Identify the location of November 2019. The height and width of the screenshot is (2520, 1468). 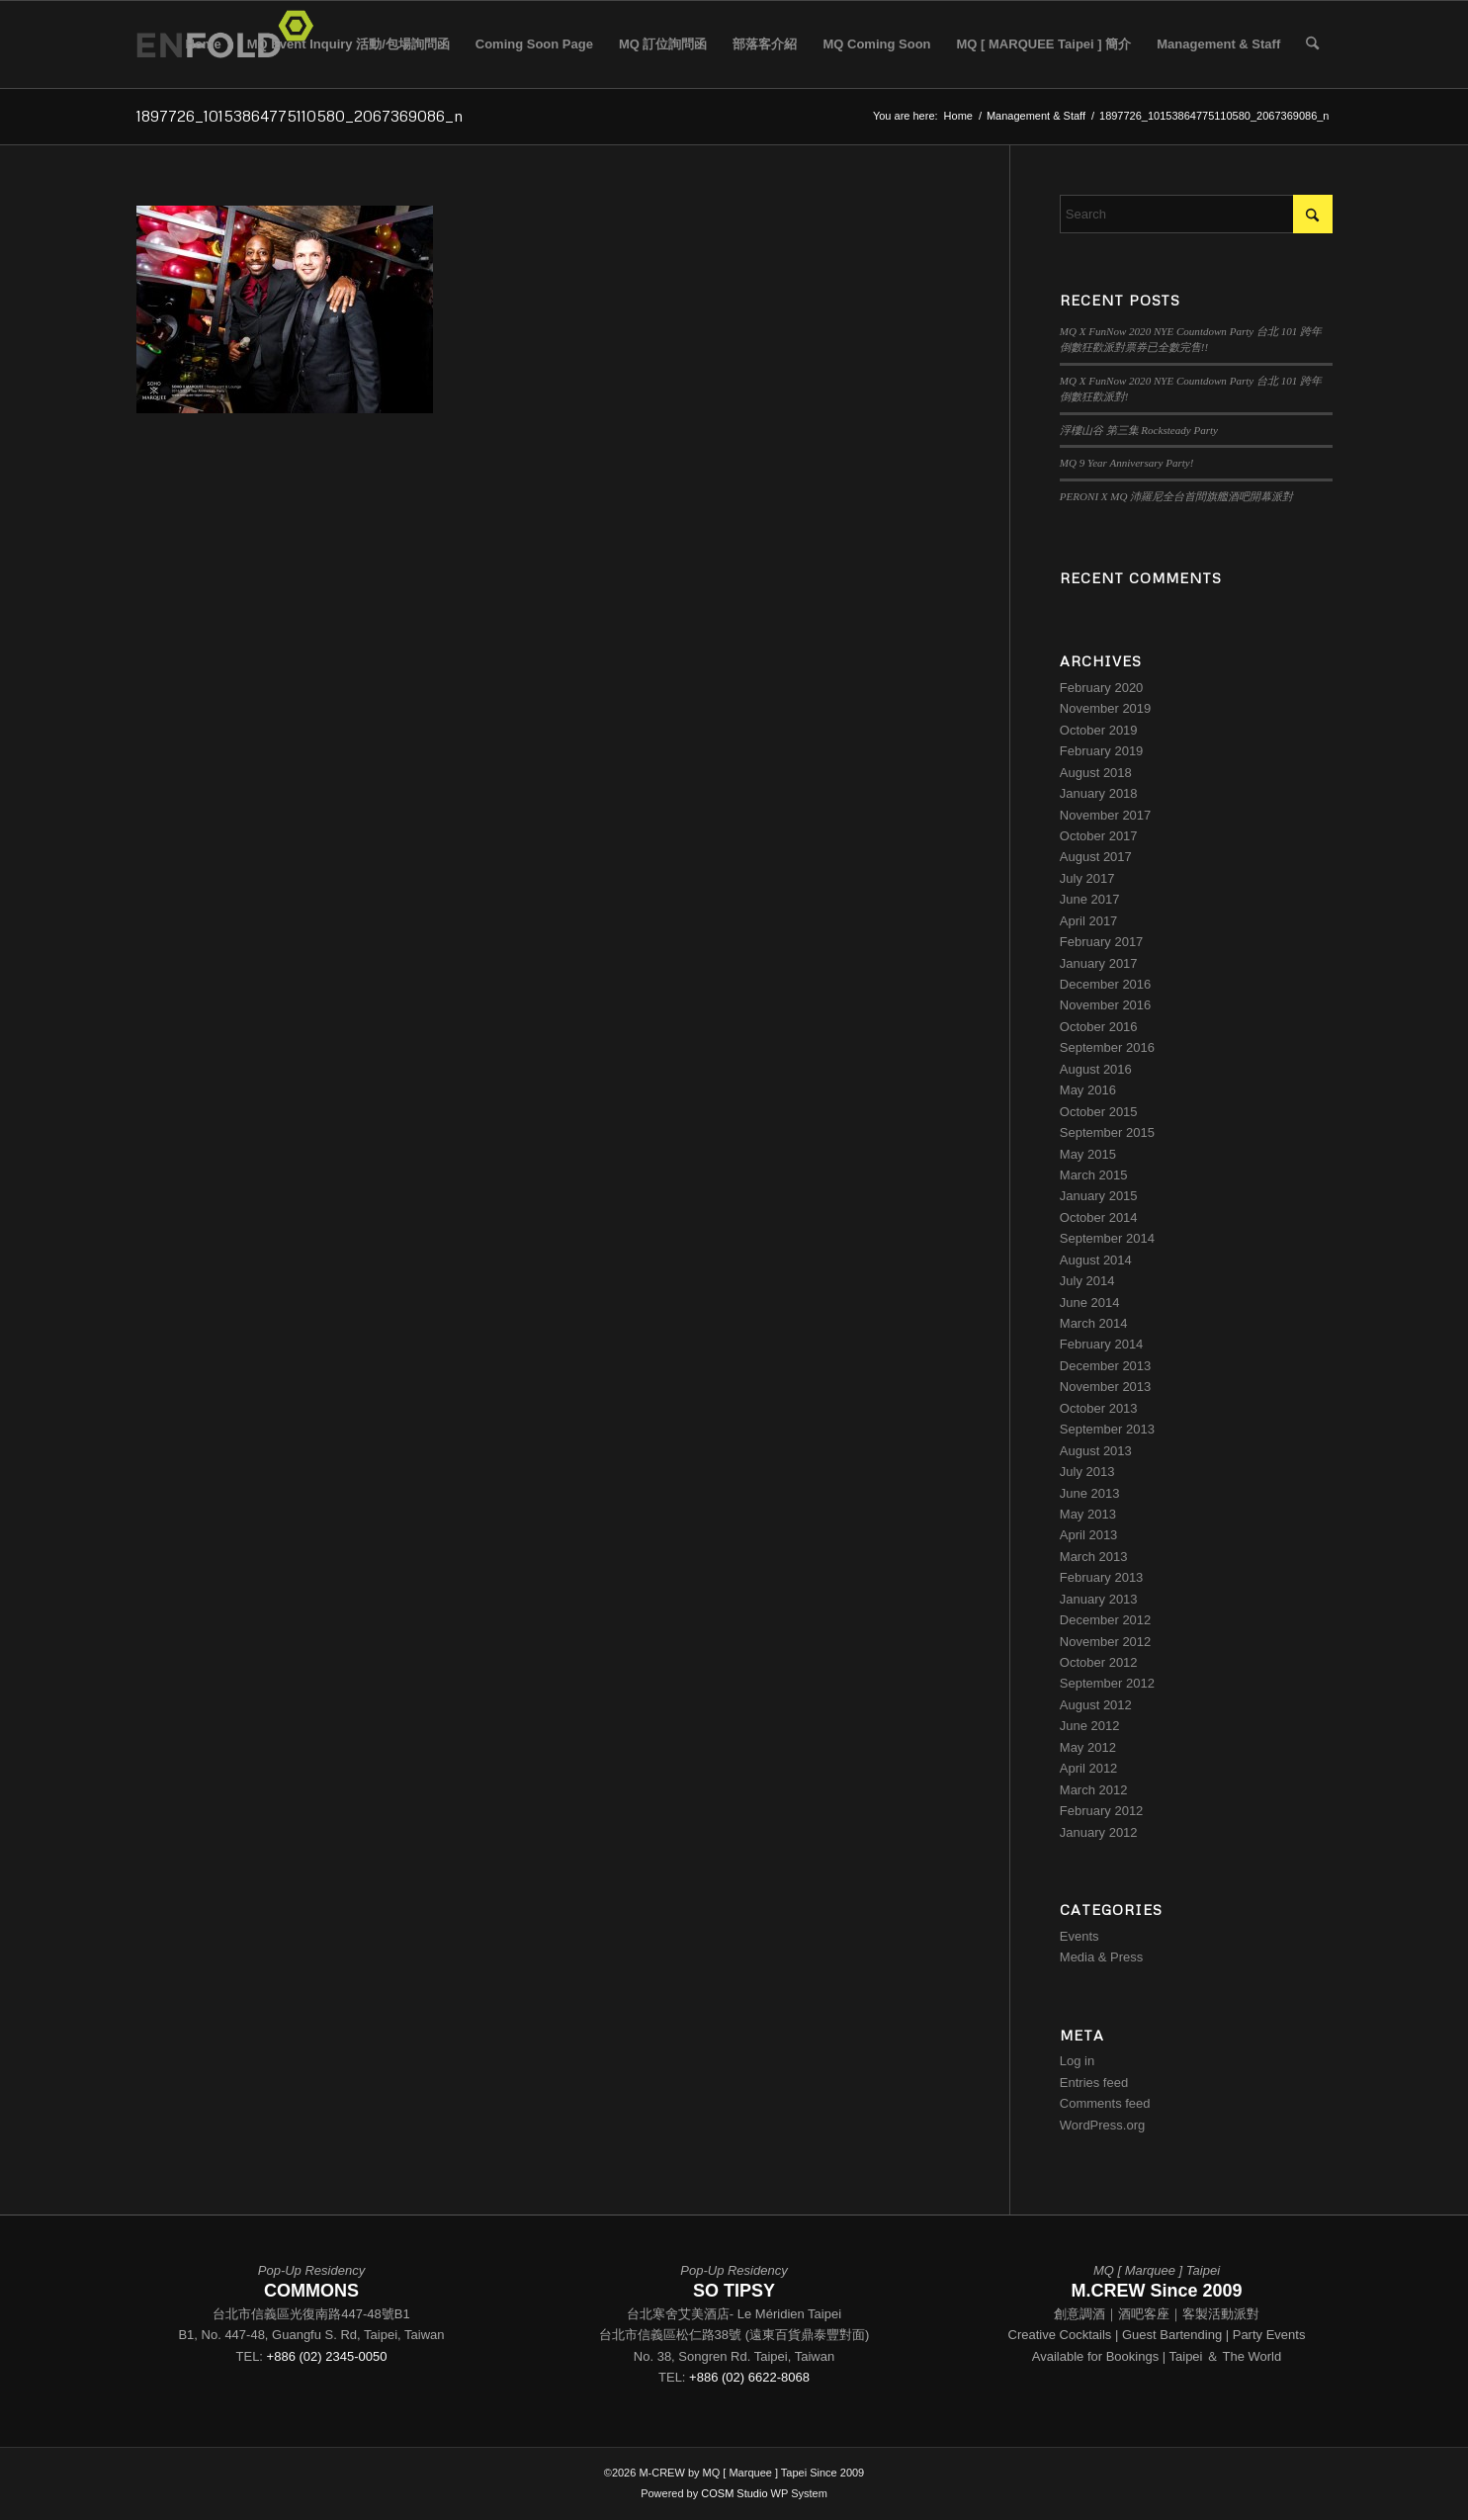
(1106, 708).